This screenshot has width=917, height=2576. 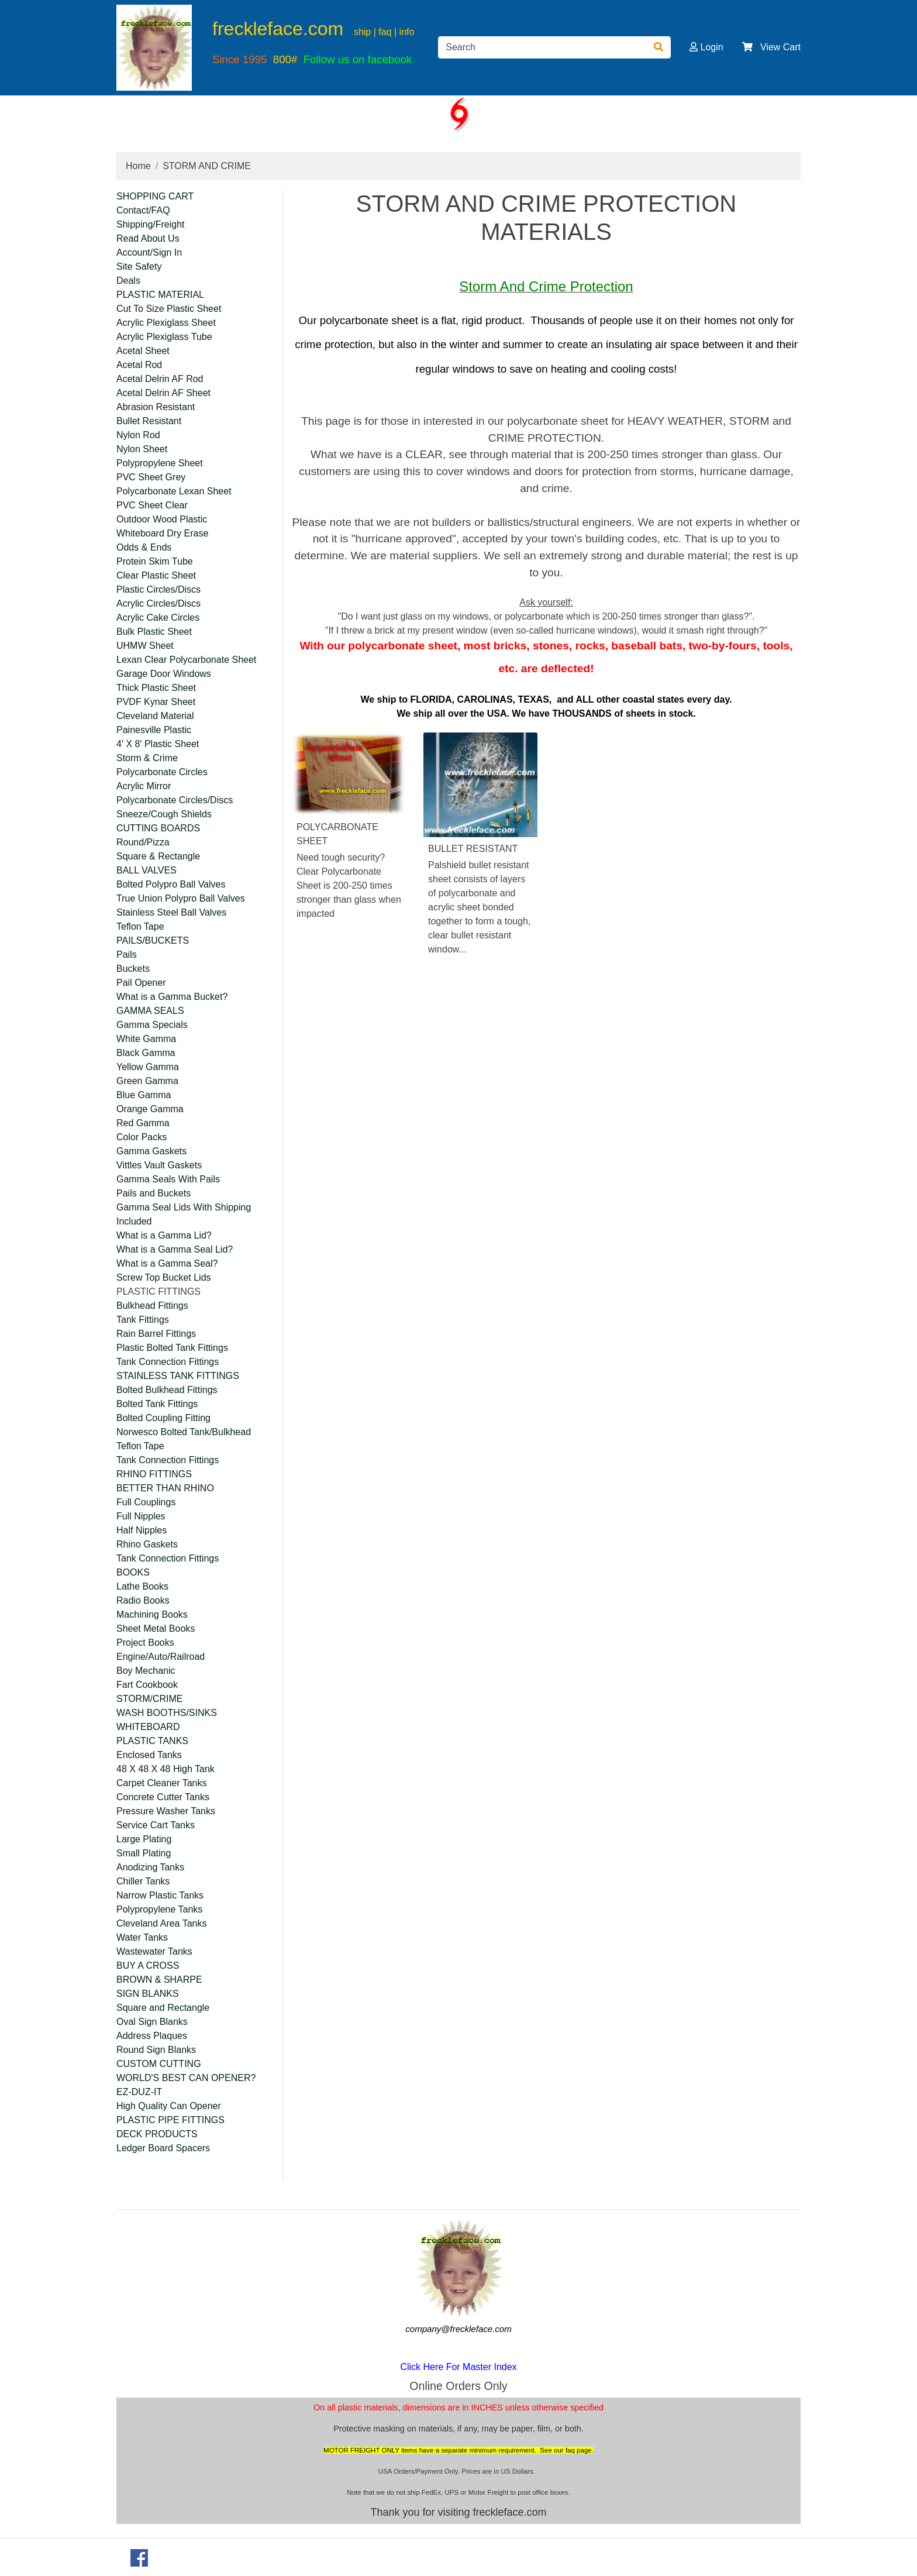 I want to click on Thick Plastic Sheet, so click(x=156, y=688).